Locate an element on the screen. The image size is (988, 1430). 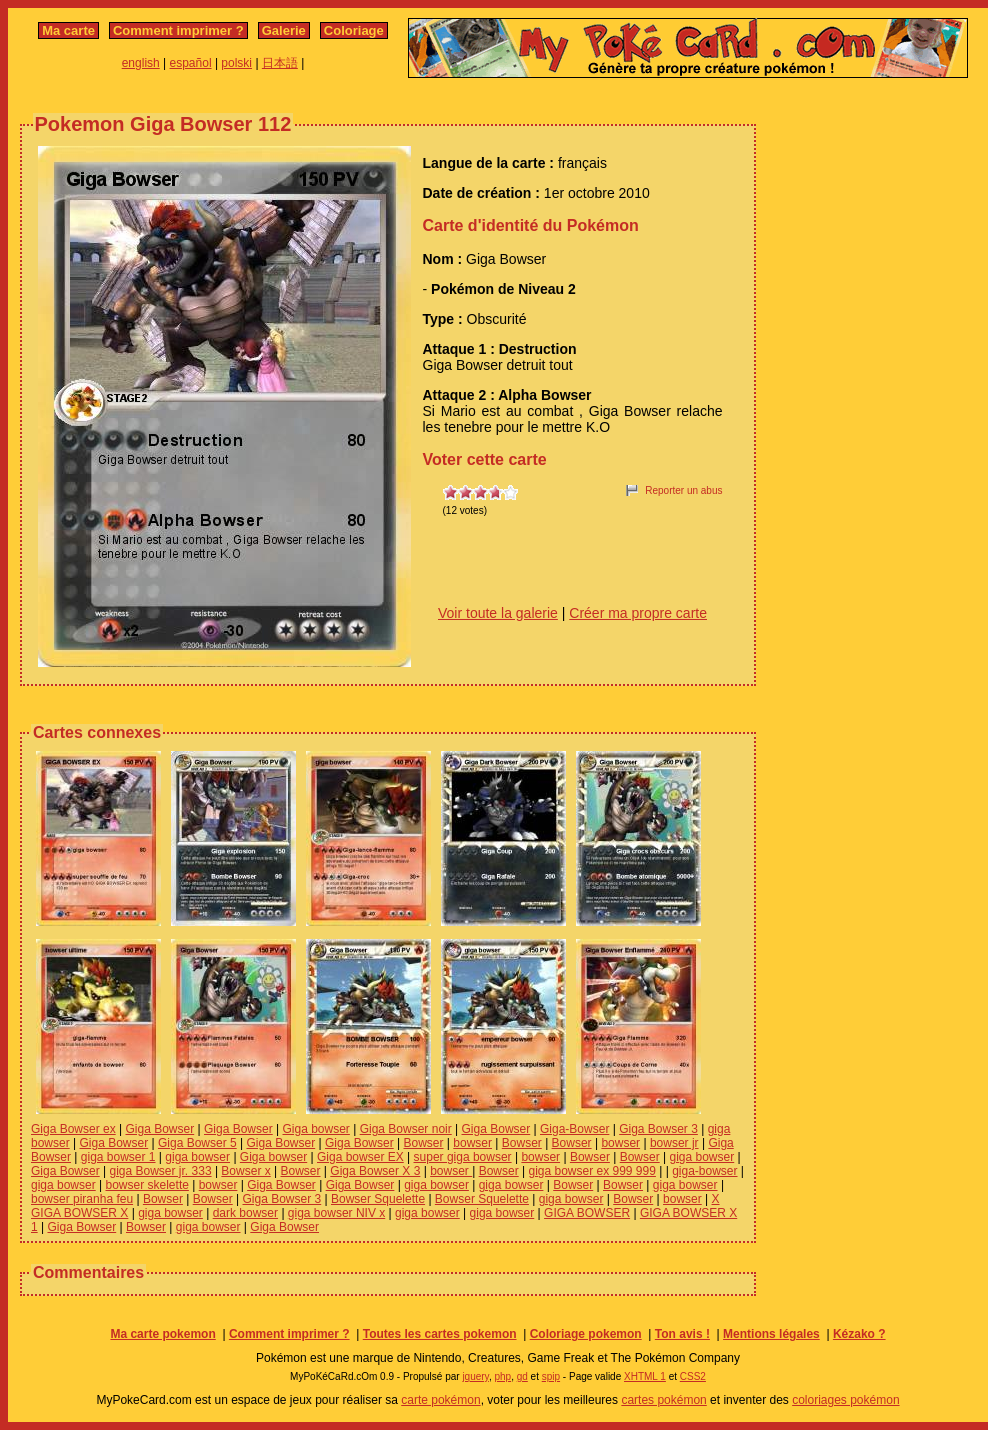
Giga Bowser noir is located at coordinates (406, 1129).